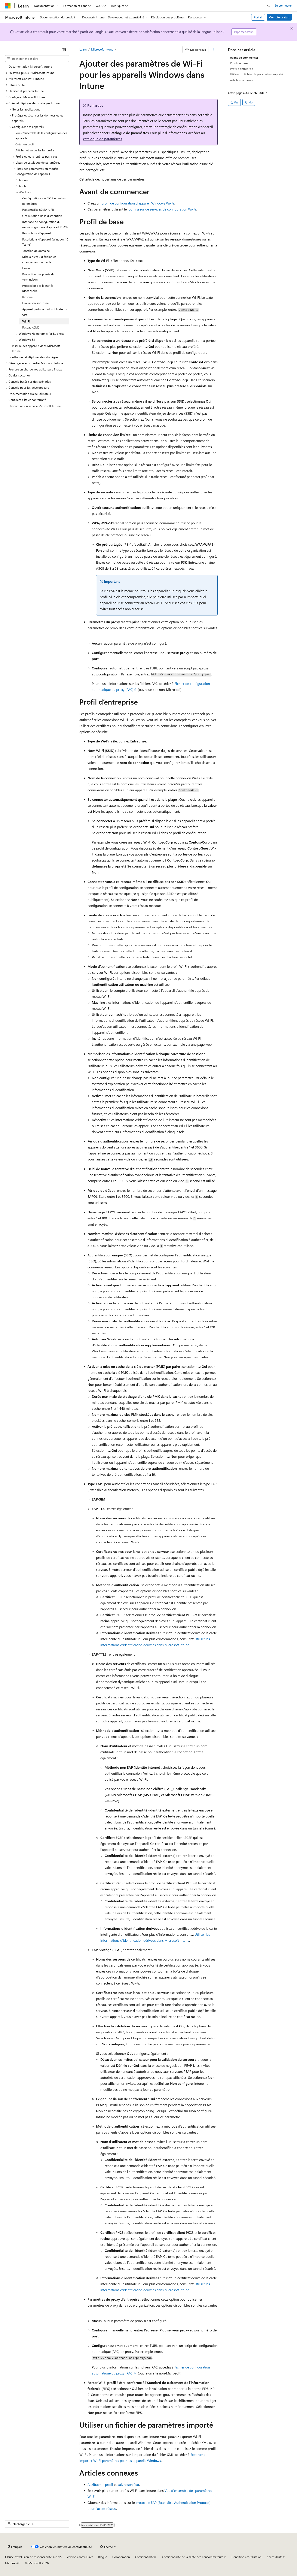  I want to click on Confidentialité et conformité [treeitem], so click(27, 400).